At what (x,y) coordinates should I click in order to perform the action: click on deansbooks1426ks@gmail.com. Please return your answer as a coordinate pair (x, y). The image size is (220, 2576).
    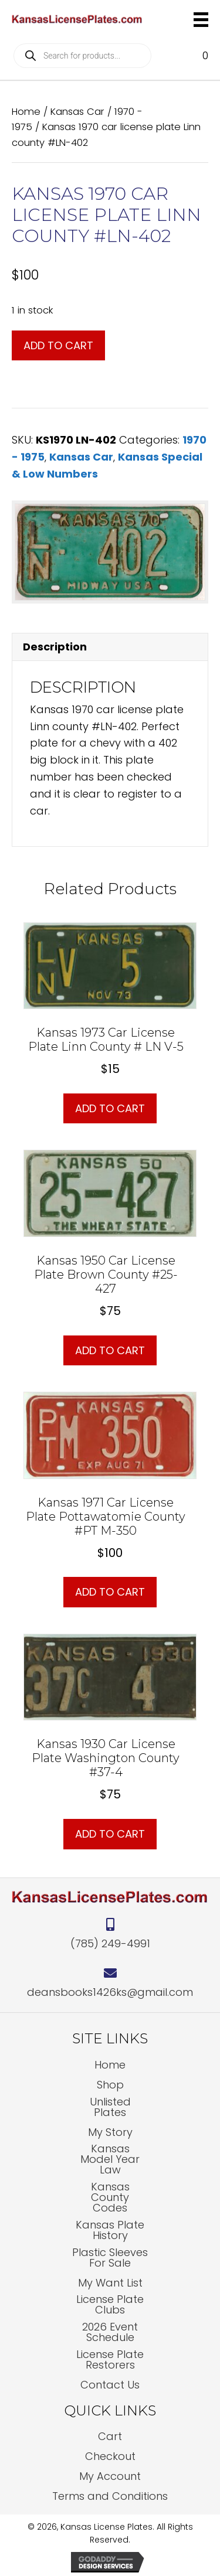
    Looking at the image, I should click on (110, 1992).